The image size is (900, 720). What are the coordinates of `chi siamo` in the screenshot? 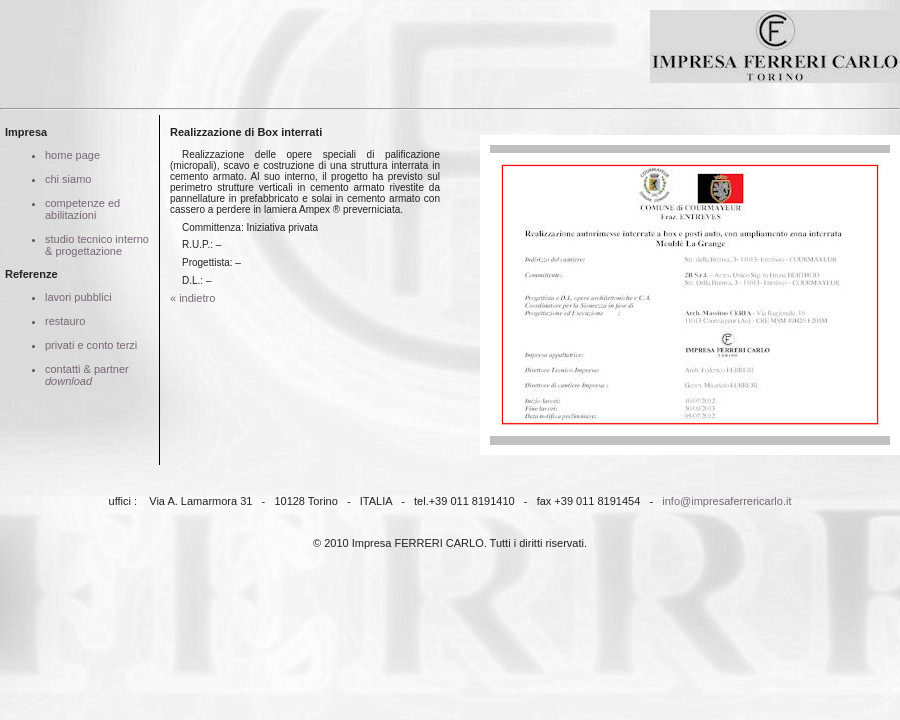 It's located at (68, 179).